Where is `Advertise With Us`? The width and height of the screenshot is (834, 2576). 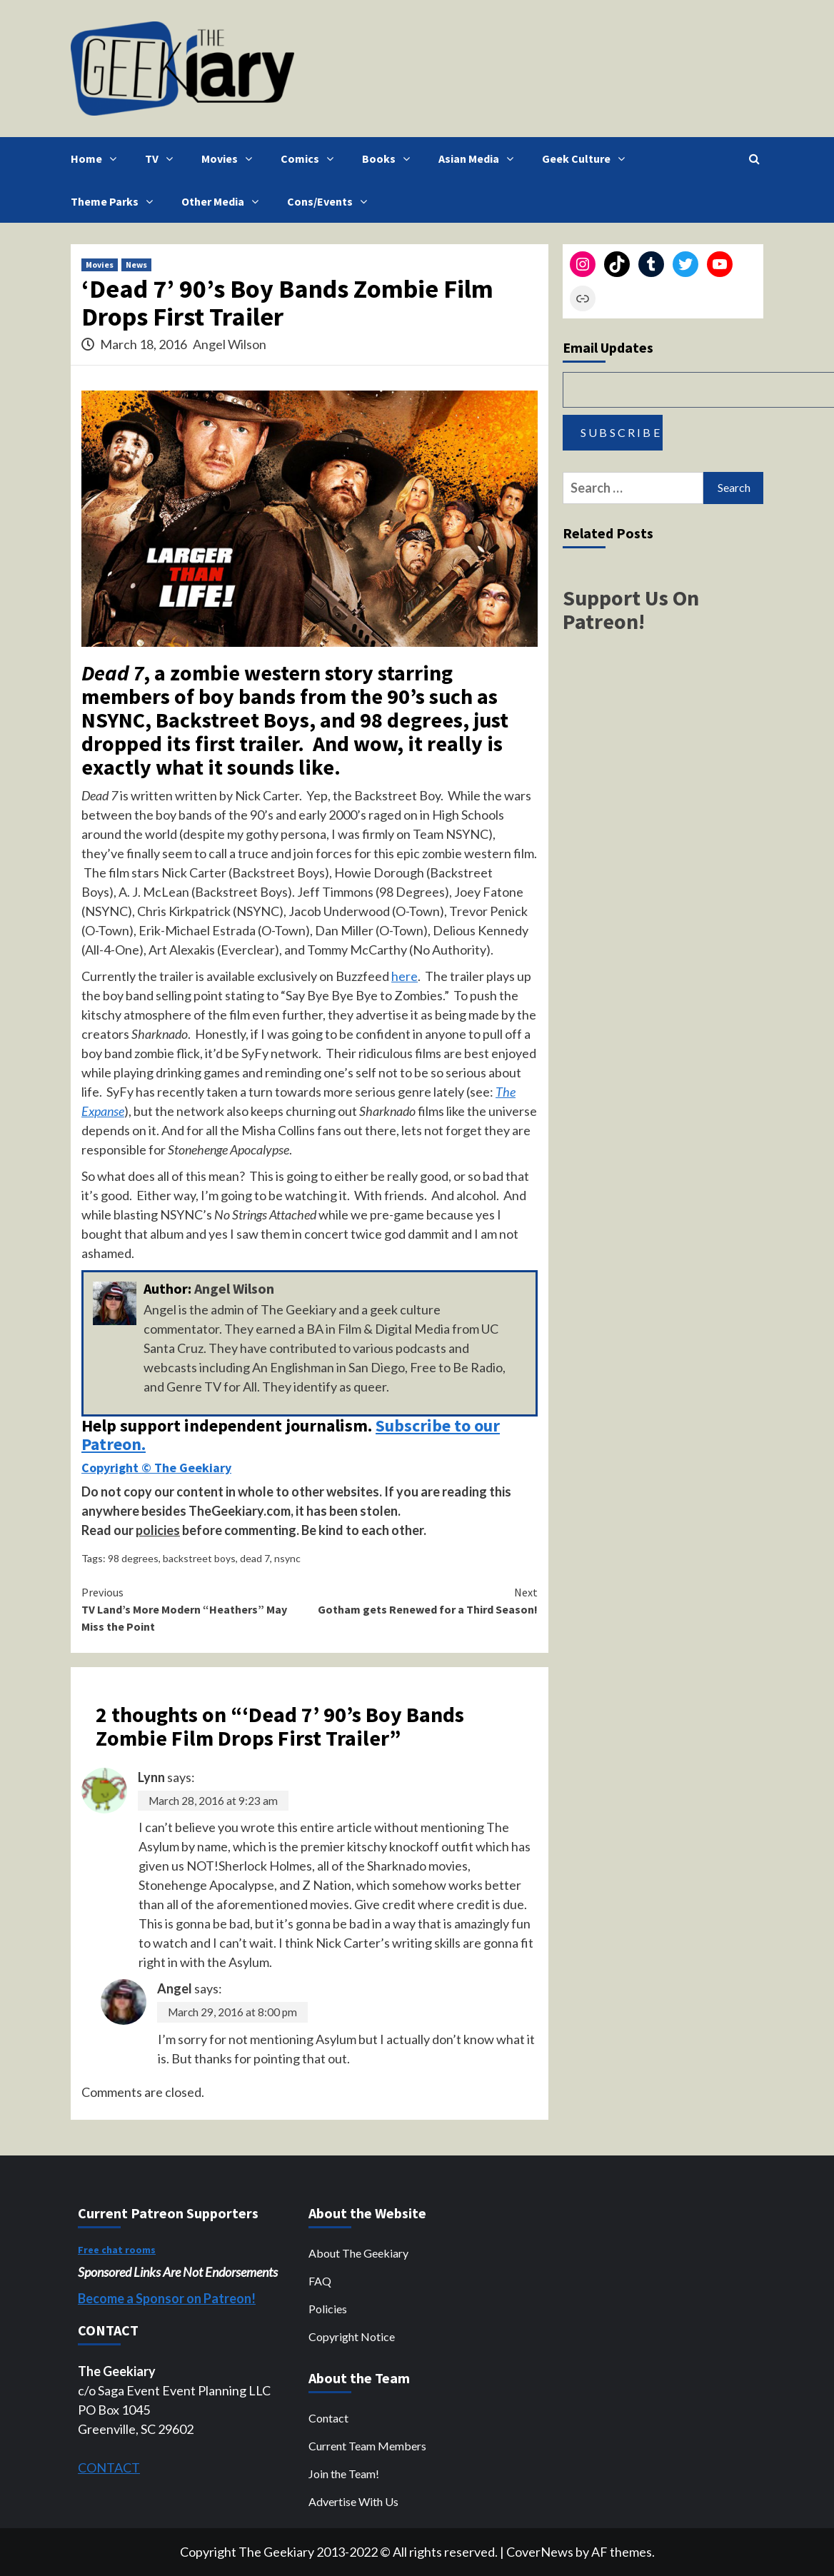 Advertise With Us is located at coordinates (353, 2501).